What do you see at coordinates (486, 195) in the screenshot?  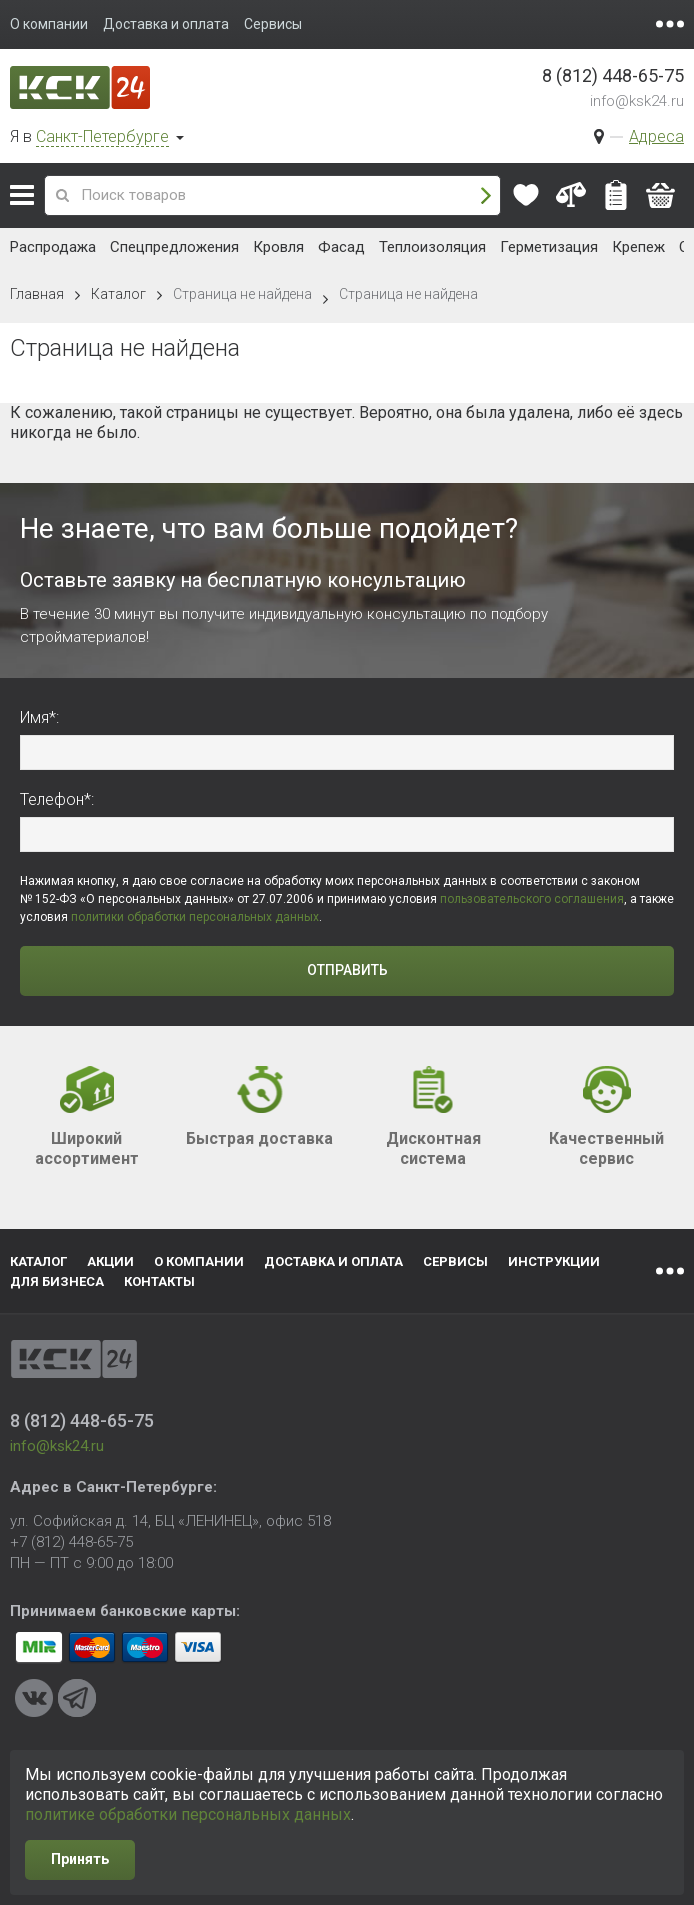 I see `Поиск` at bounding box center [486, 195].